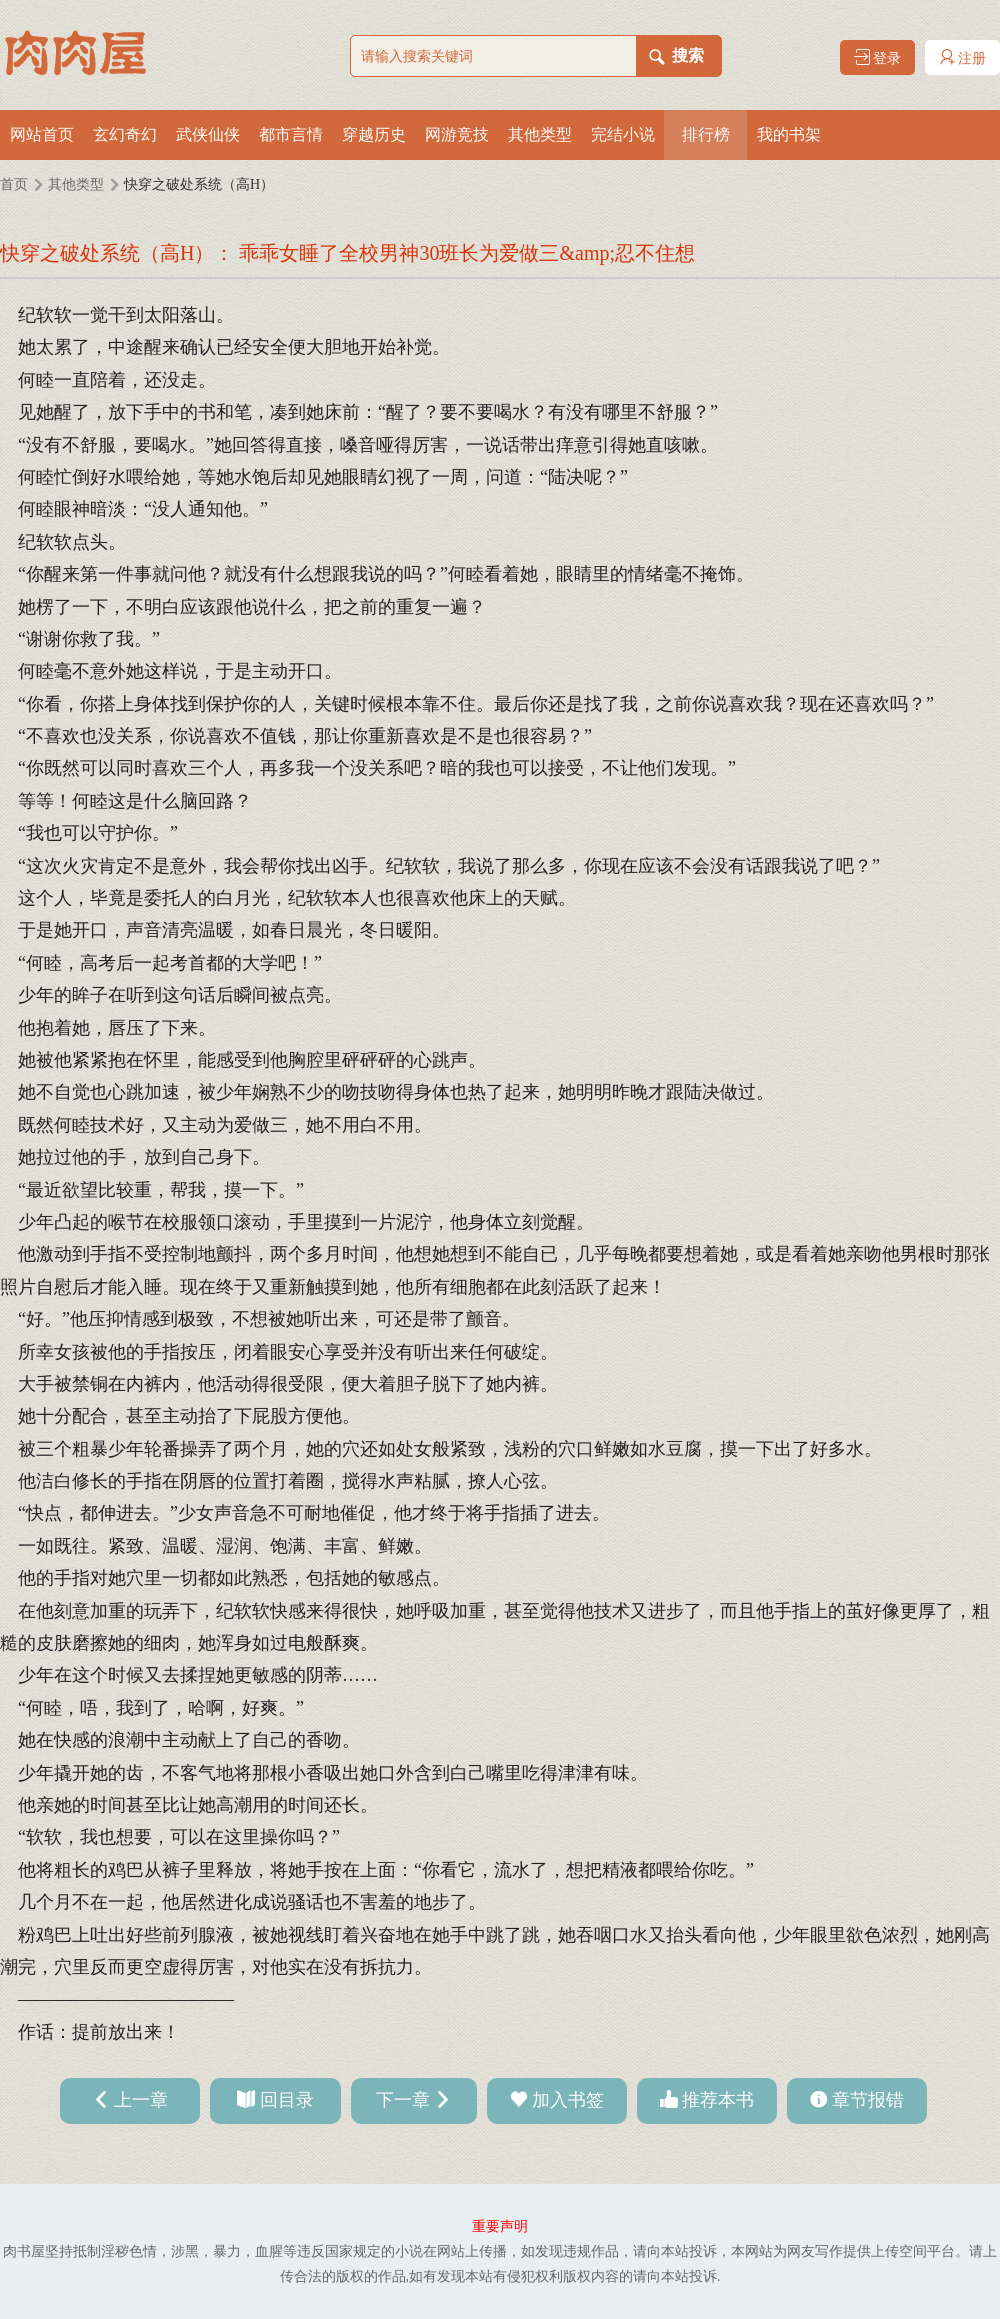 The image size is (1000, 2319). What do you see at coordinates (287, 2100) in the screenshot?
I see `回目录` at bounding box center [287, 2100].